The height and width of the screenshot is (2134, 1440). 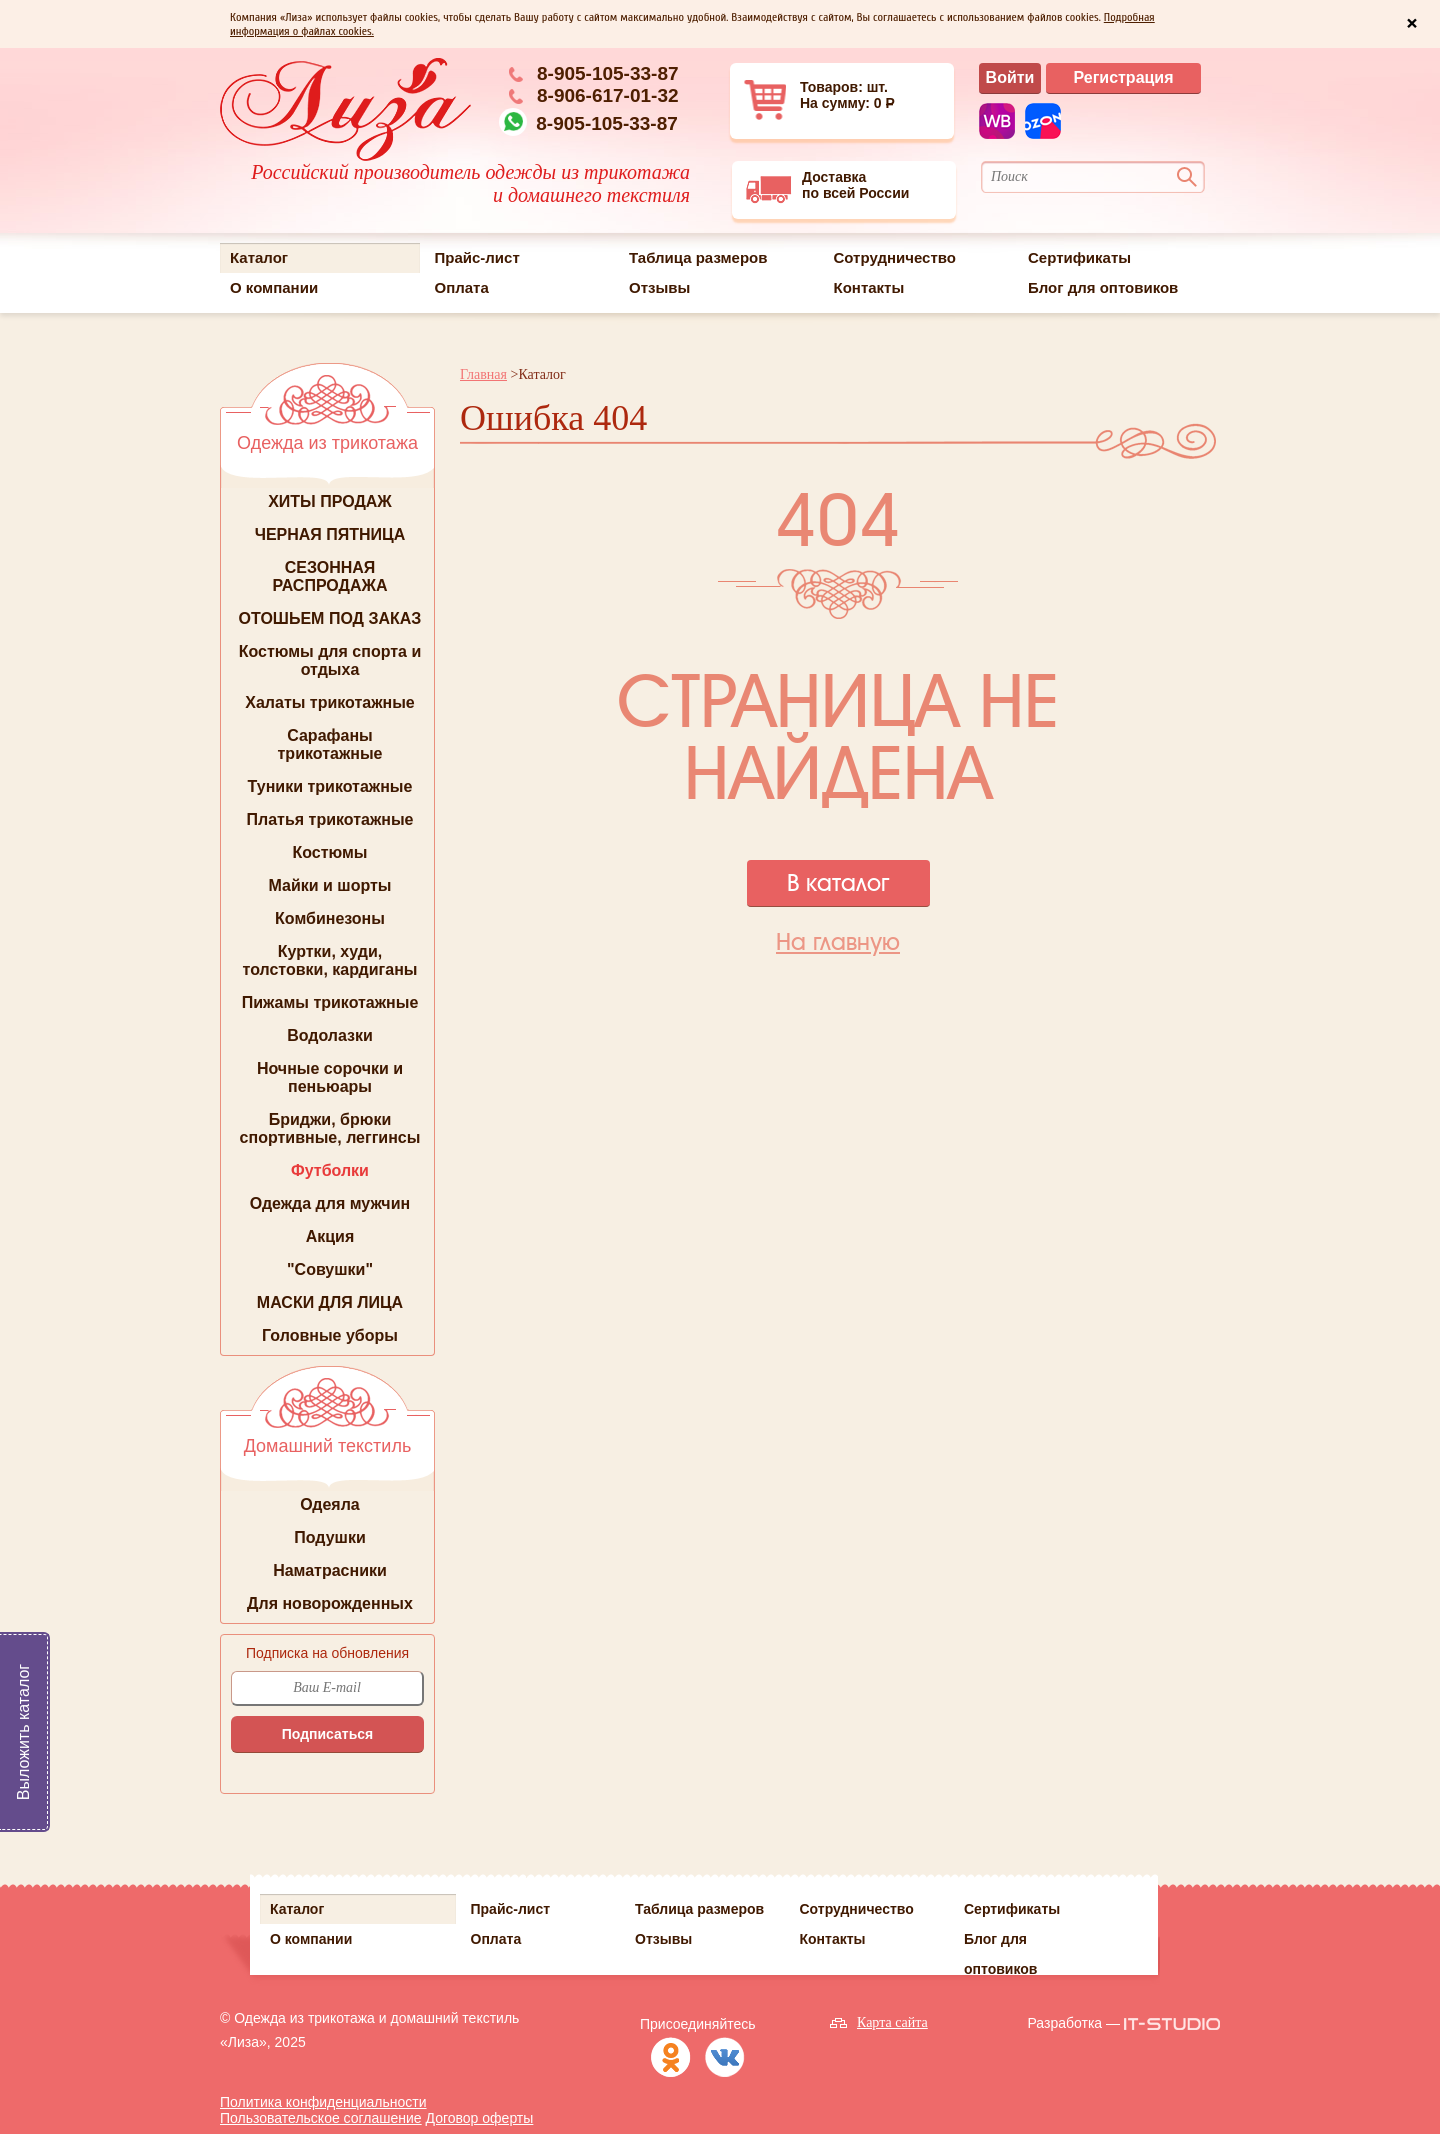 What do you see at coordinates (329, 852) in the screenshot?
I see `Костюмы` at bounding box center [329, 852].